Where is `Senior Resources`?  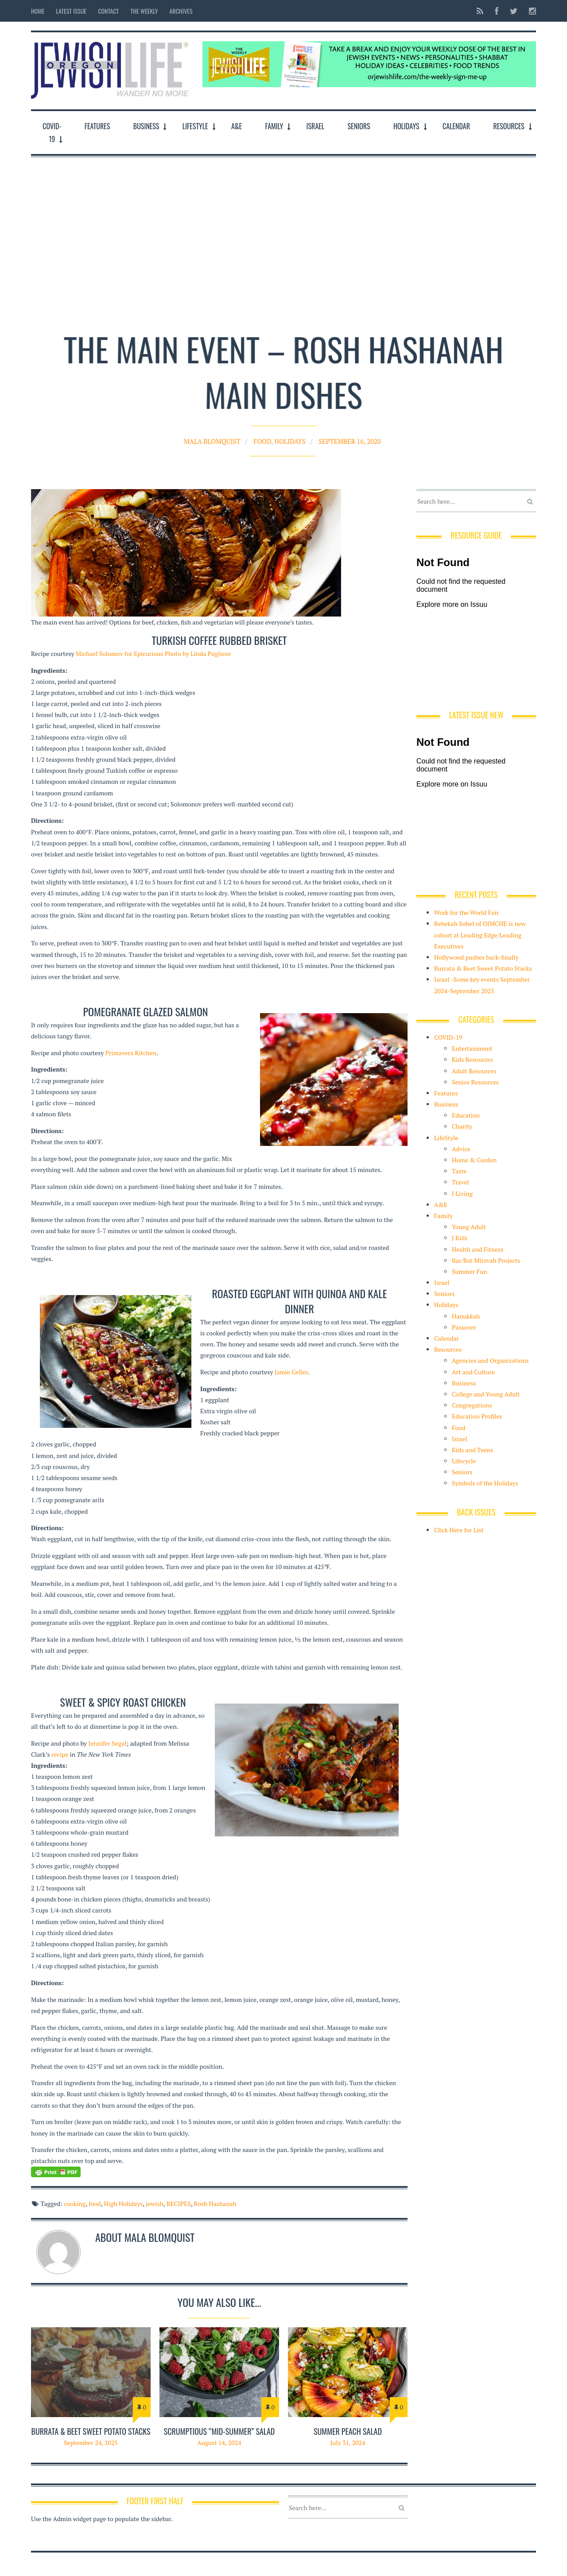
Senior Resources is located at coordinates (475, 1082).